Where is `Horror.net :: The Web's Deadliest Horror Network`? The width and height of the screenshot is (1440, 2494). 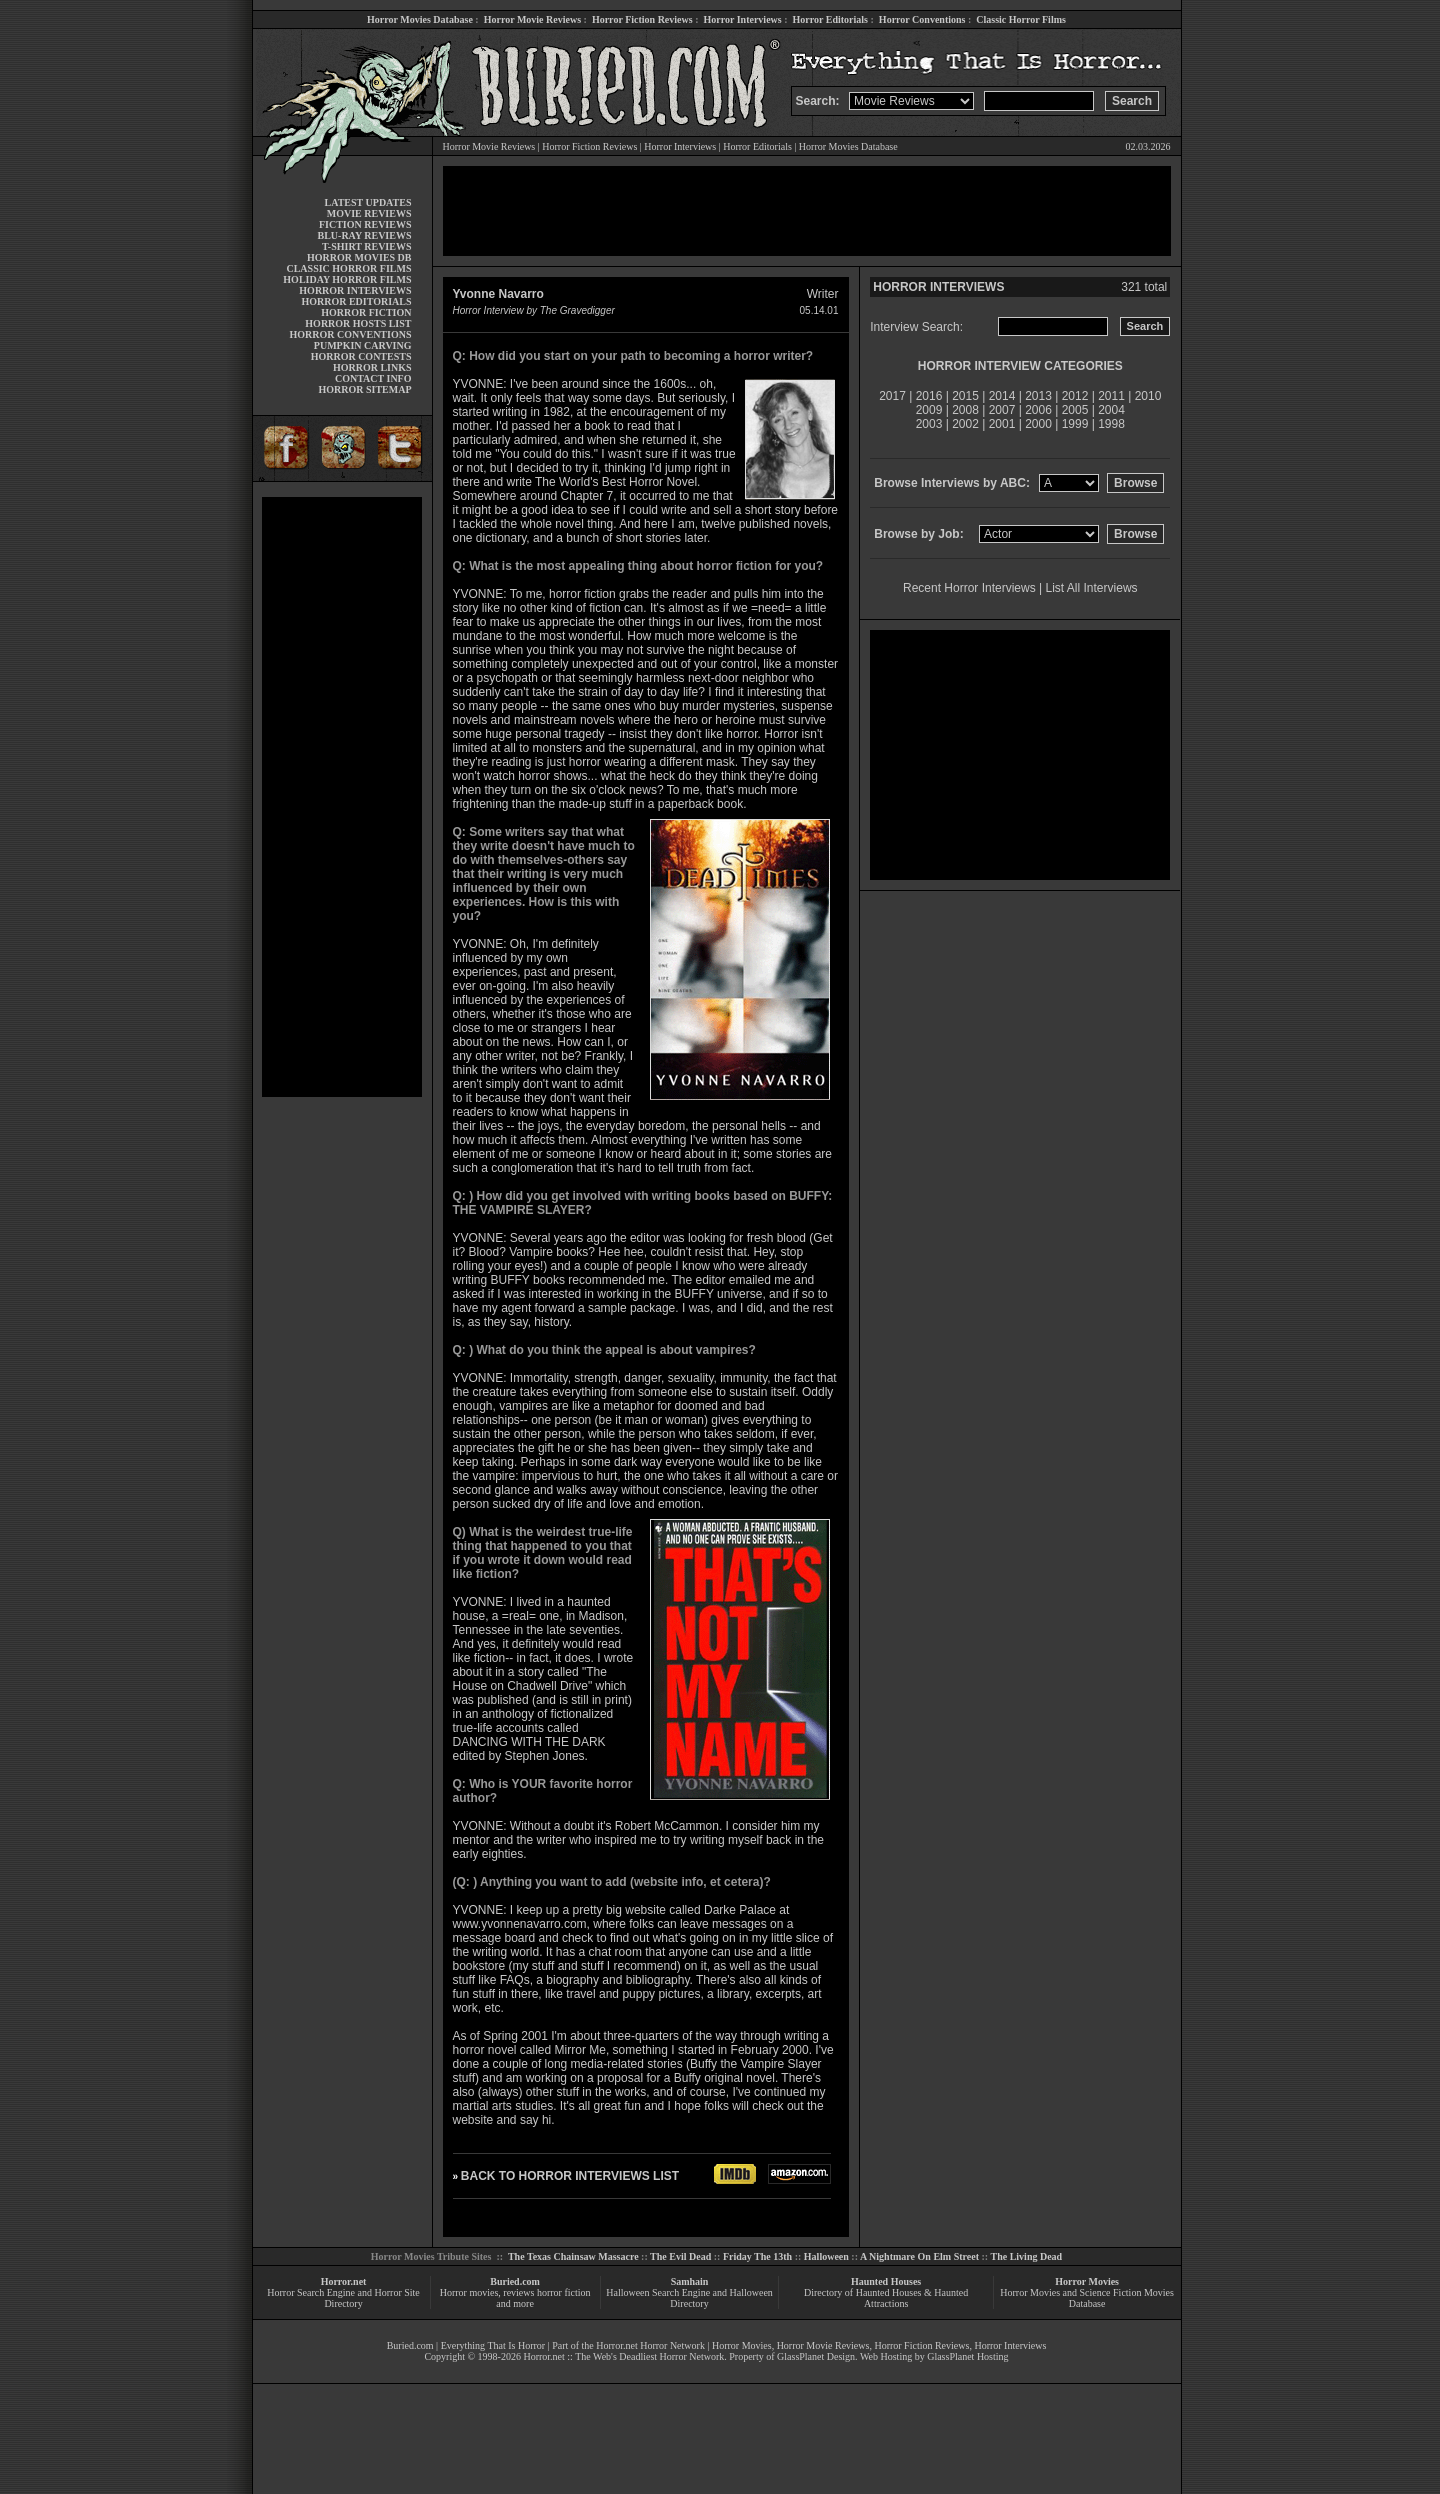 Horror.net :: The Web's Deadliest Horror Network is located at coordinates (623, 2356).